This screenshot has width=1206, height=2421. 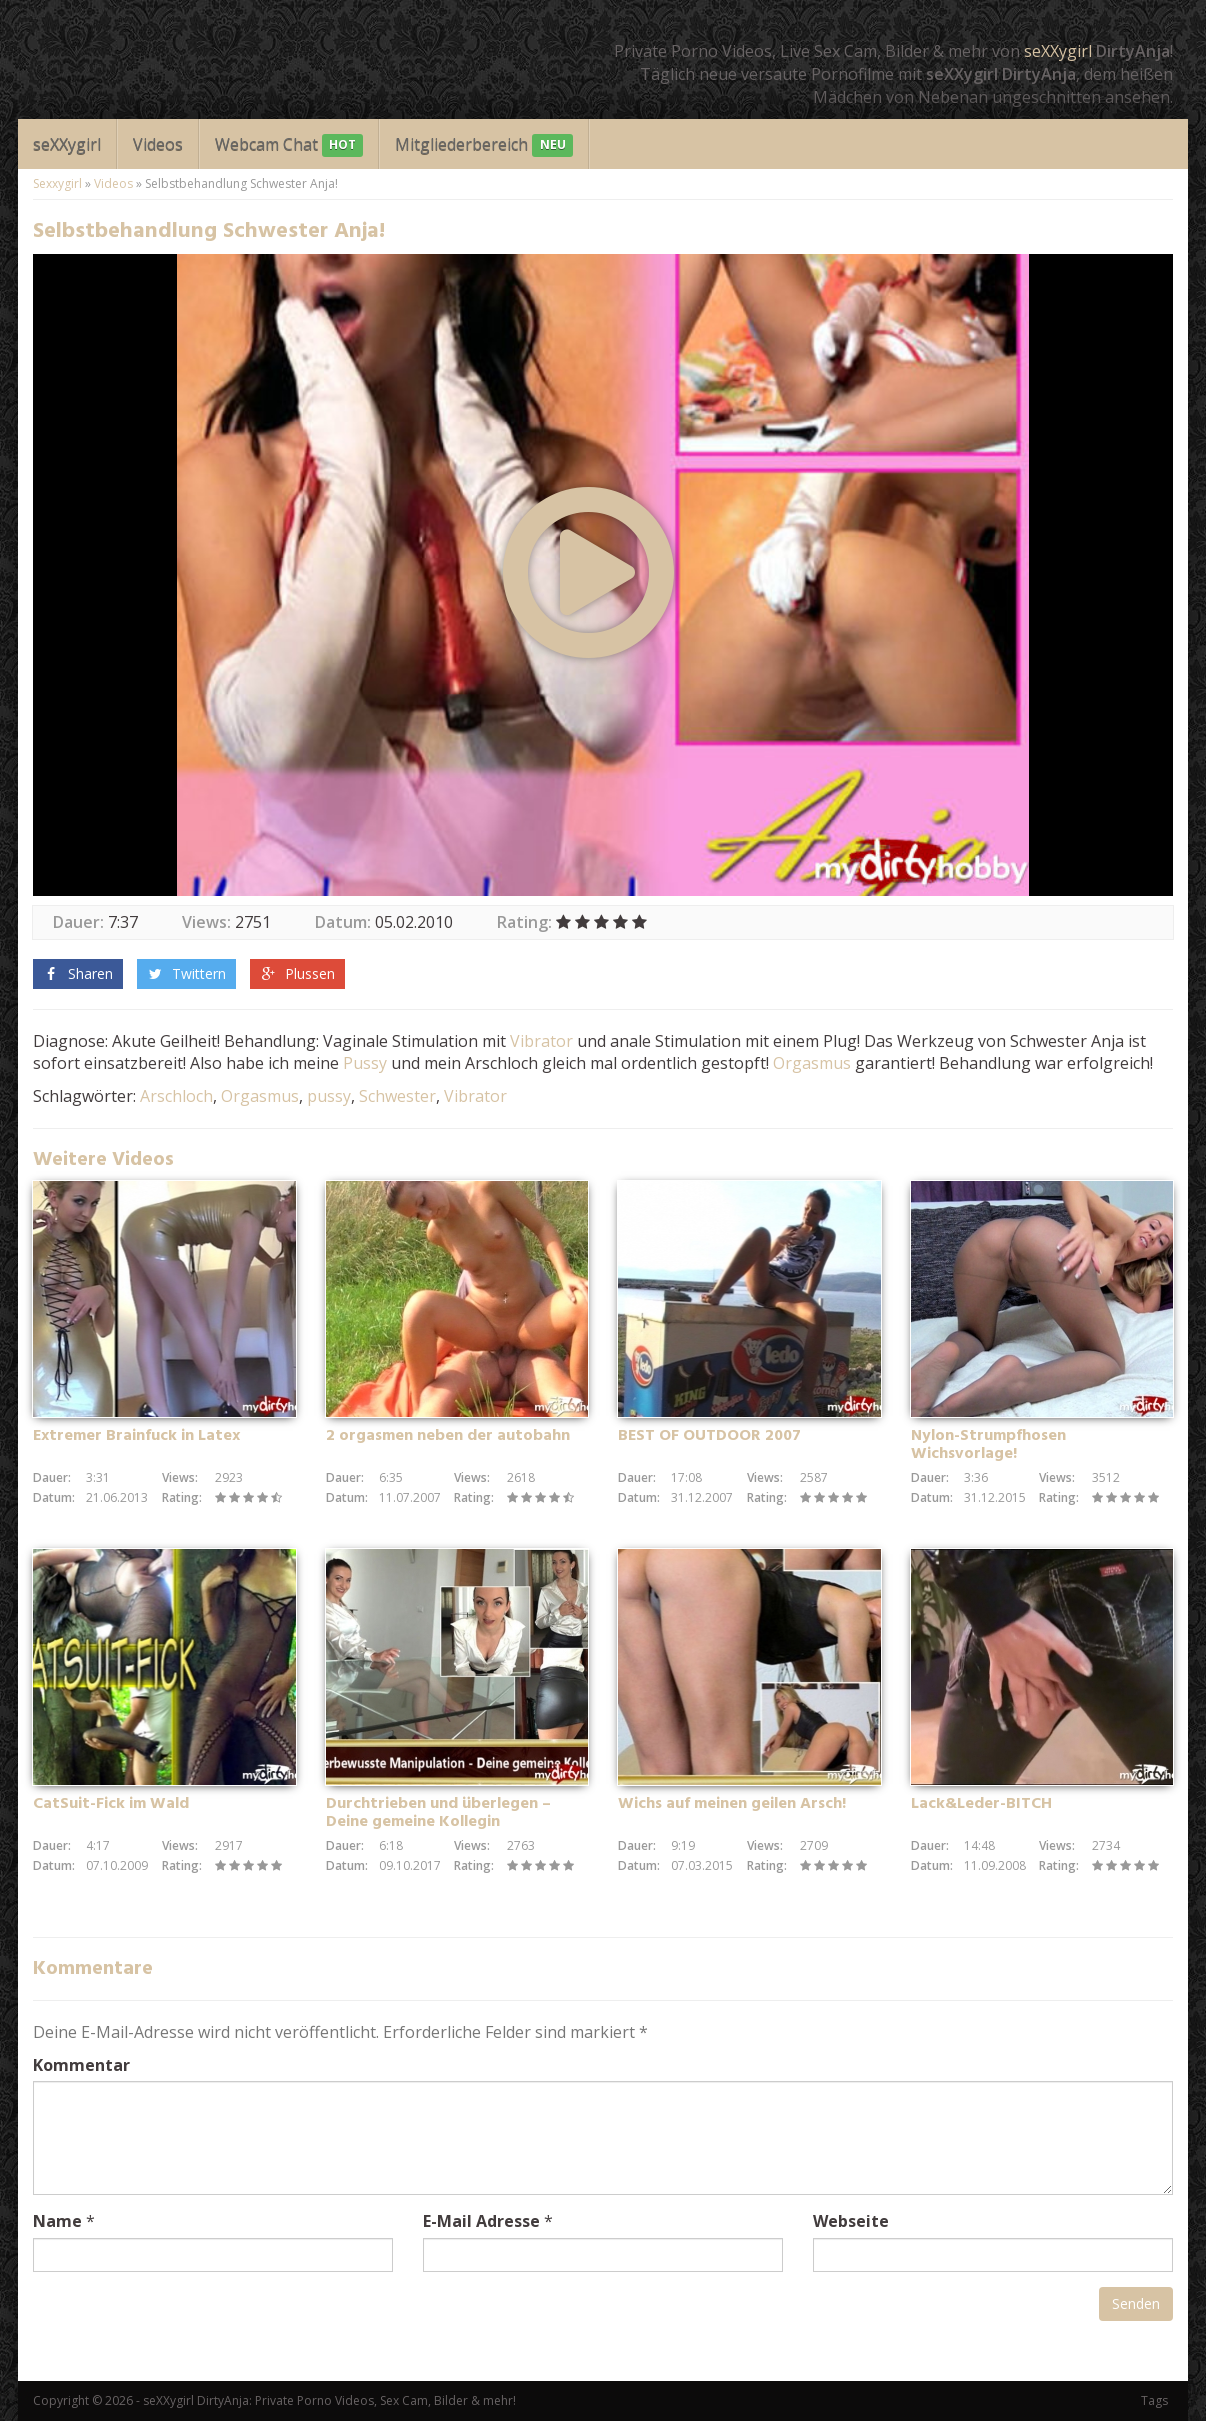 I want to click on Extremer Brainfuck in Latex, so click(x=136, y=1436).